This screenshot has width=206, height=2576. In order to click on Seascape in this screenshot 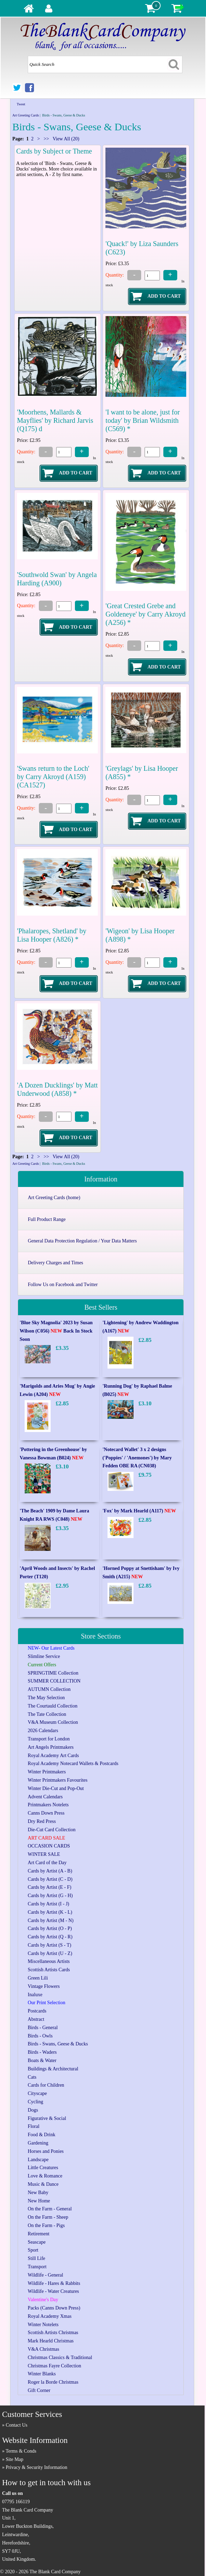, I will do `click(36, 2242)`.